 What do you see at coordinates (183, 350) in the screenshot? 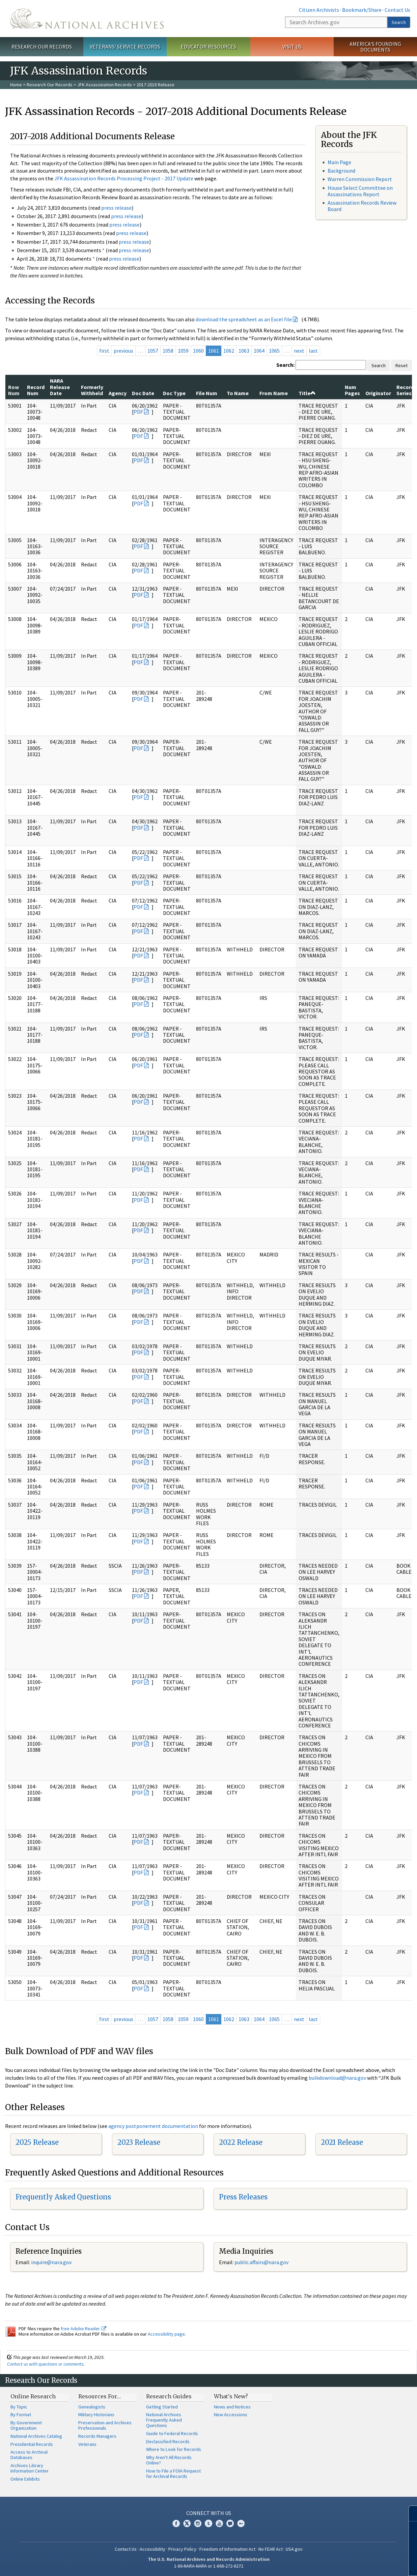
I see `1059` at bounding box center [183, 350].